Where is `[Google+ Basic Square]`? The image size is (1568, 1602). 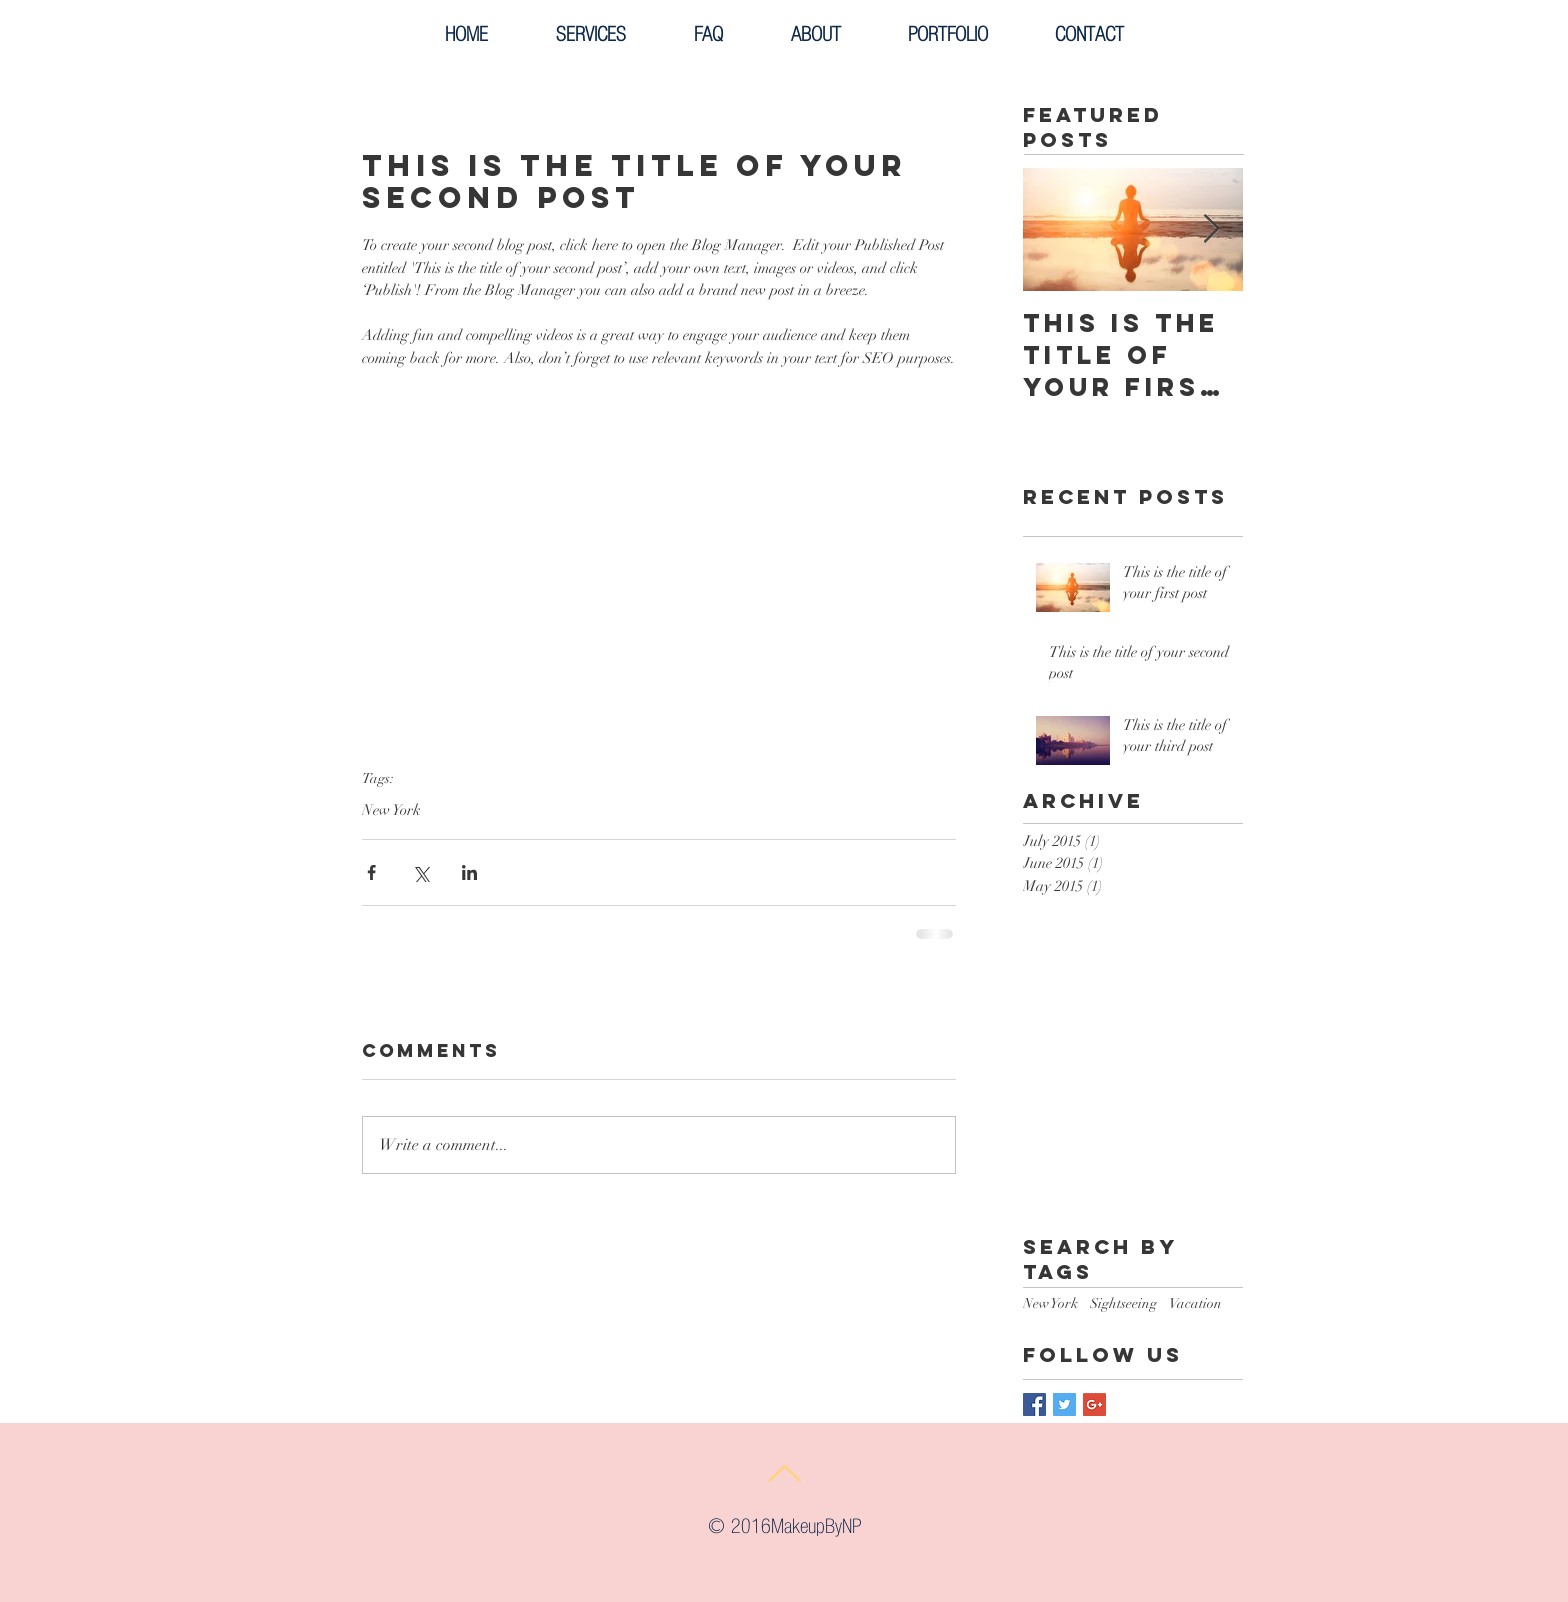
[Google+ Basic Square] is located at coordinates (1094, 1404).